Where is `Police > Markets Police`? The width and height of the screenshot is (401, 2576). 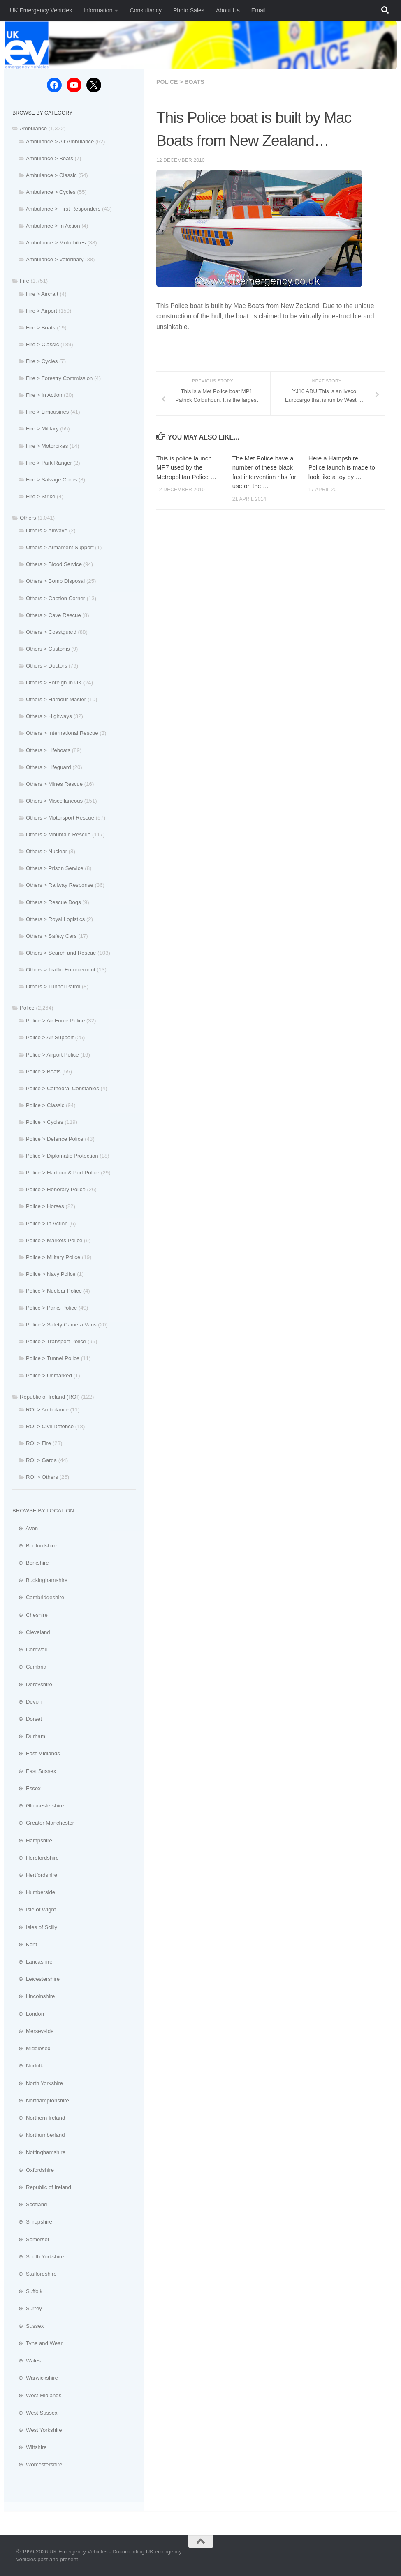 Police > Markets Police is located at coordinates (54, 1240).